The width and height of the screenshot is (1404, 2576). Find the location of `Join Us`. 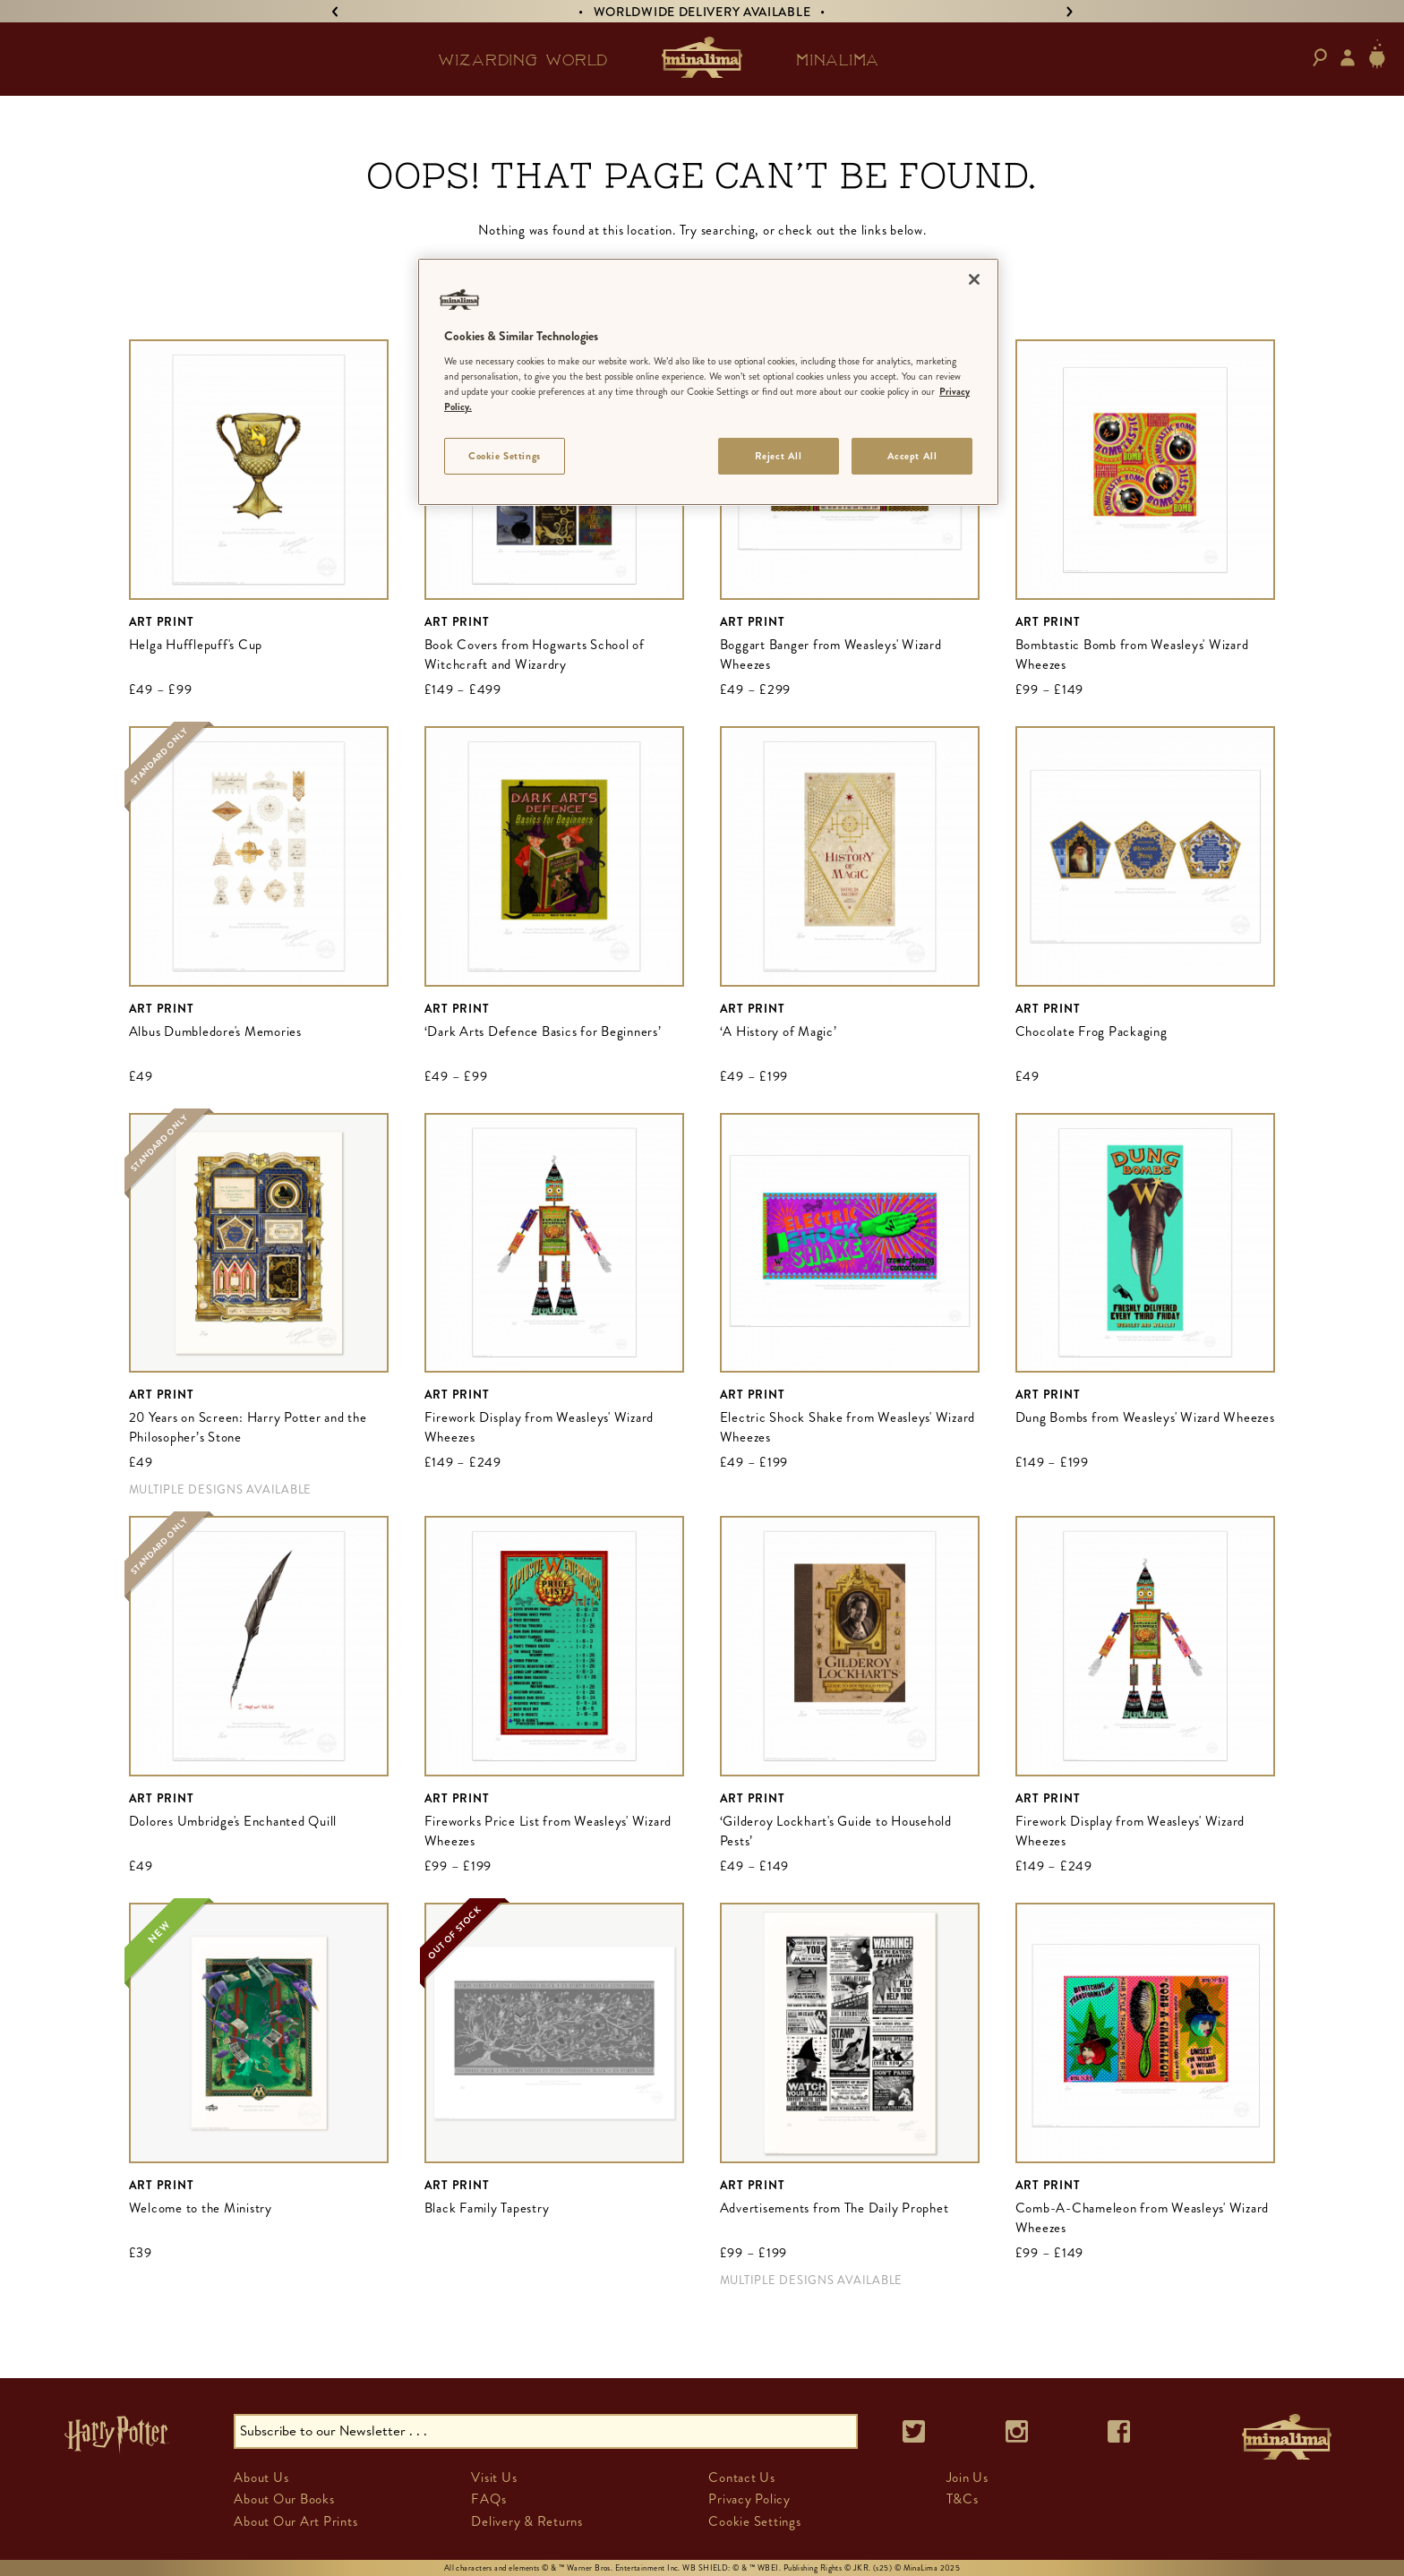

Join Us is located at coordinates (967, 2477).